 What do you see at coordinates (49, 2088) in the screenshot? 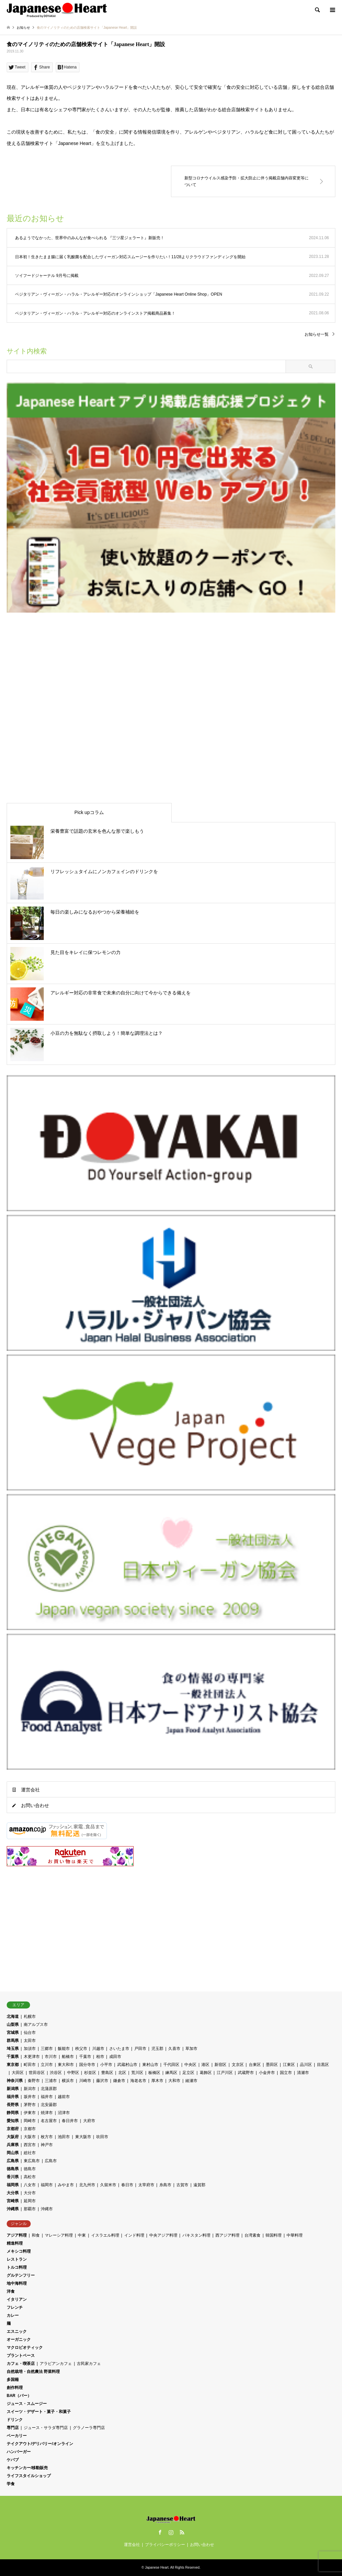
I see `北蒲原郡` at bounding box center [49, 2088].